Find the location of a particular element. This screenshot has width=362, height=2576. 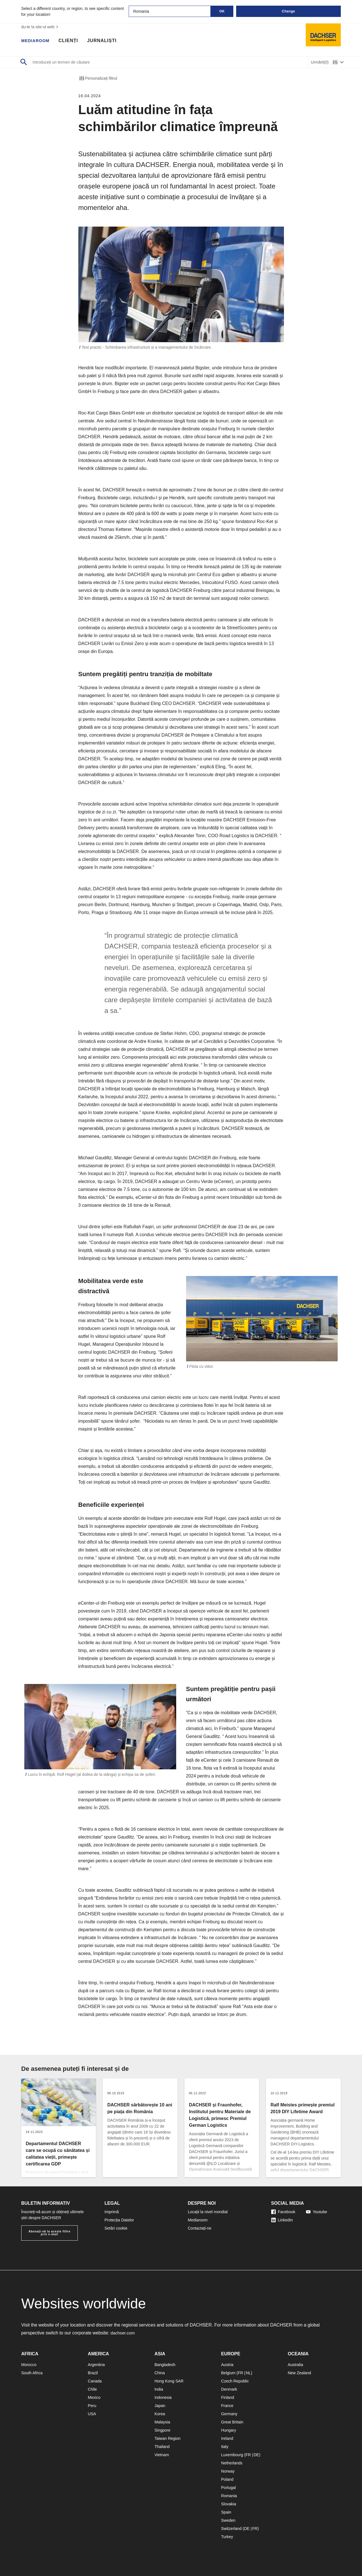

Vietnam is located at coordinates (161, 2455).